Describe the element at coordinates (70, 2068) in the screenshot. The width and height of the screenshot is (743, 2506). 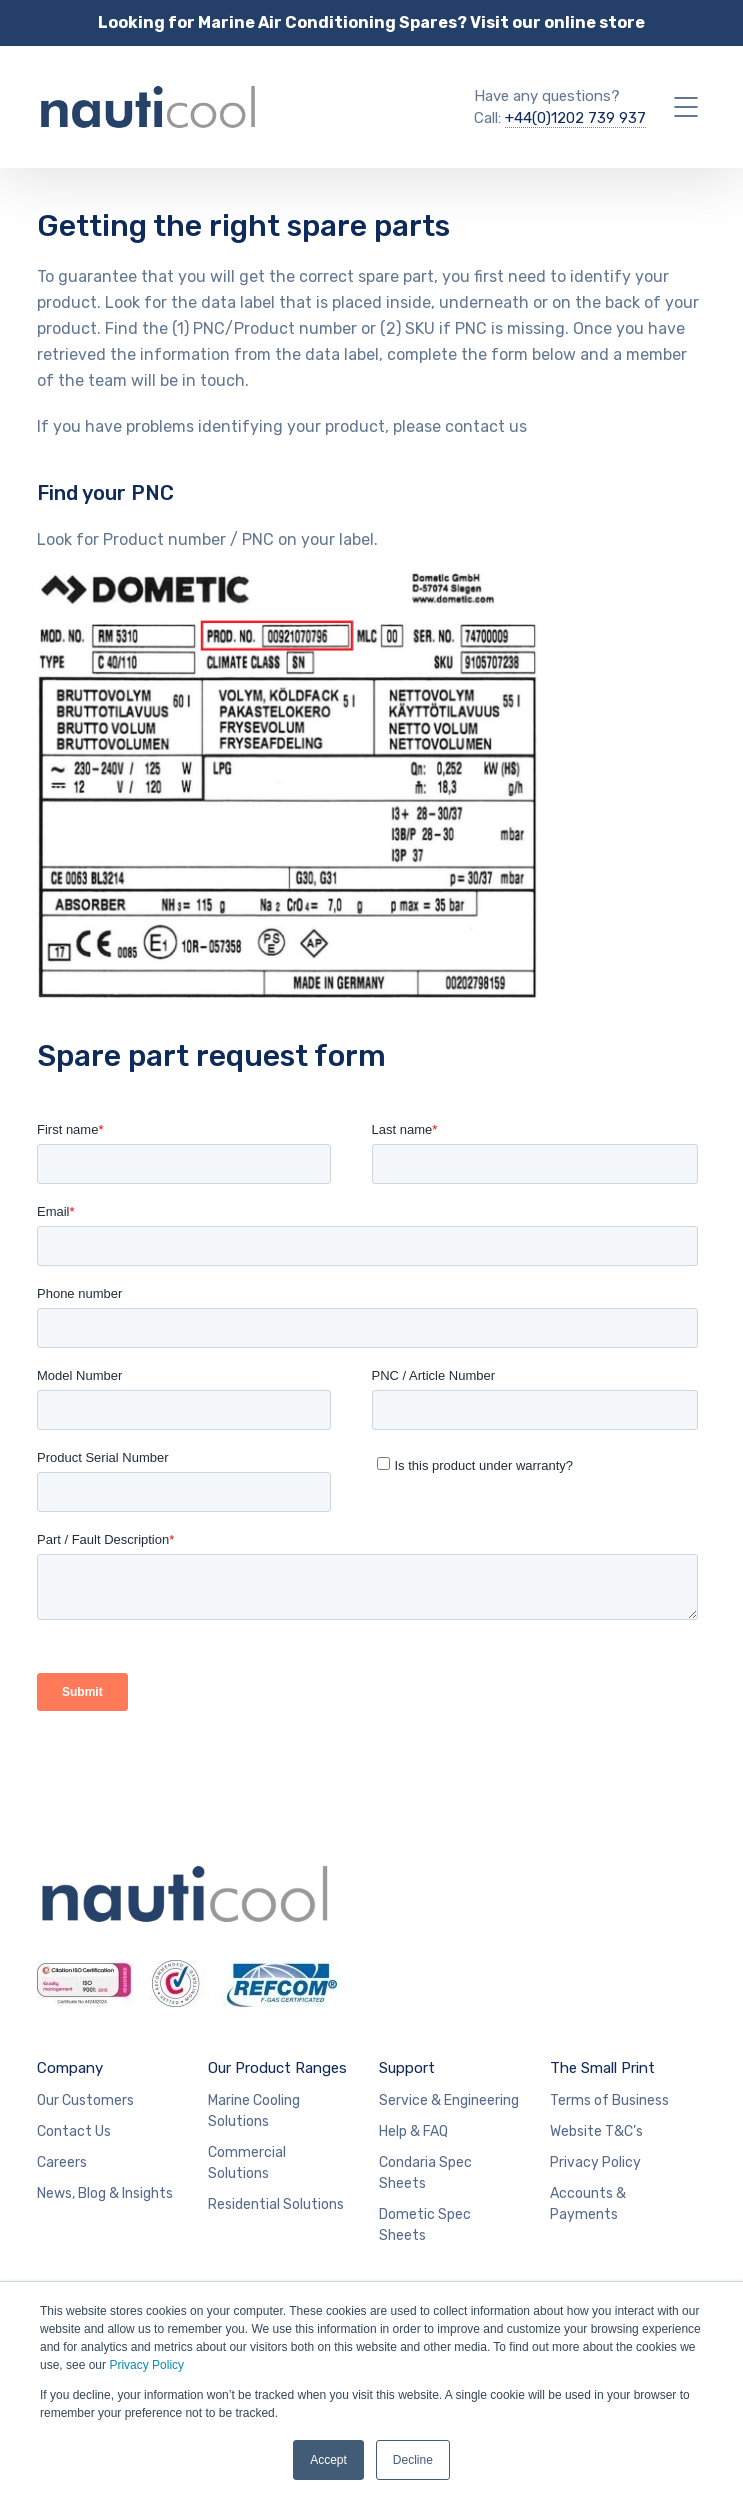
I see `Company` at that location.